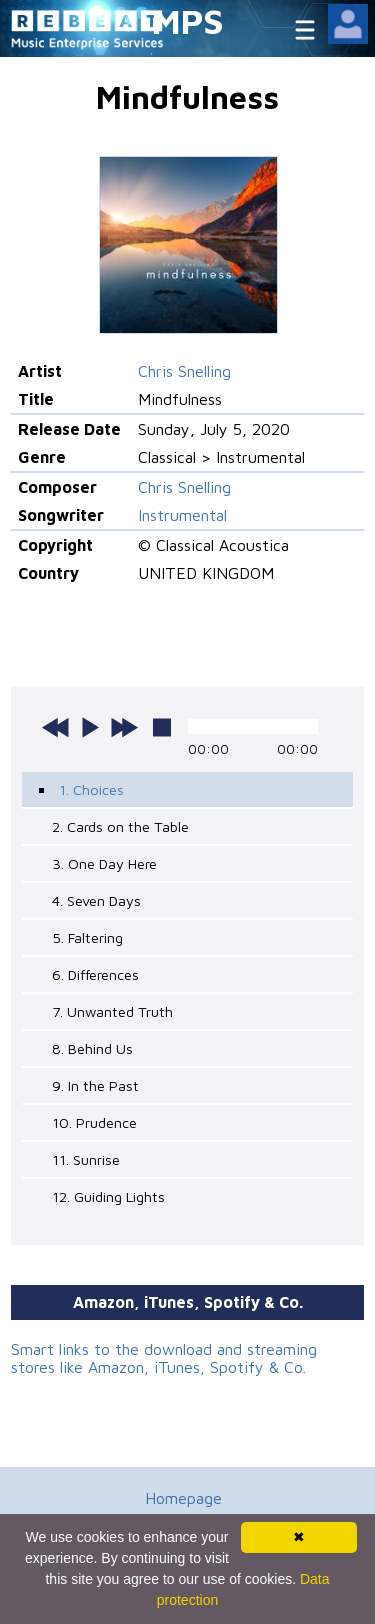  I want to click on Instrumental, so click(182, 515).